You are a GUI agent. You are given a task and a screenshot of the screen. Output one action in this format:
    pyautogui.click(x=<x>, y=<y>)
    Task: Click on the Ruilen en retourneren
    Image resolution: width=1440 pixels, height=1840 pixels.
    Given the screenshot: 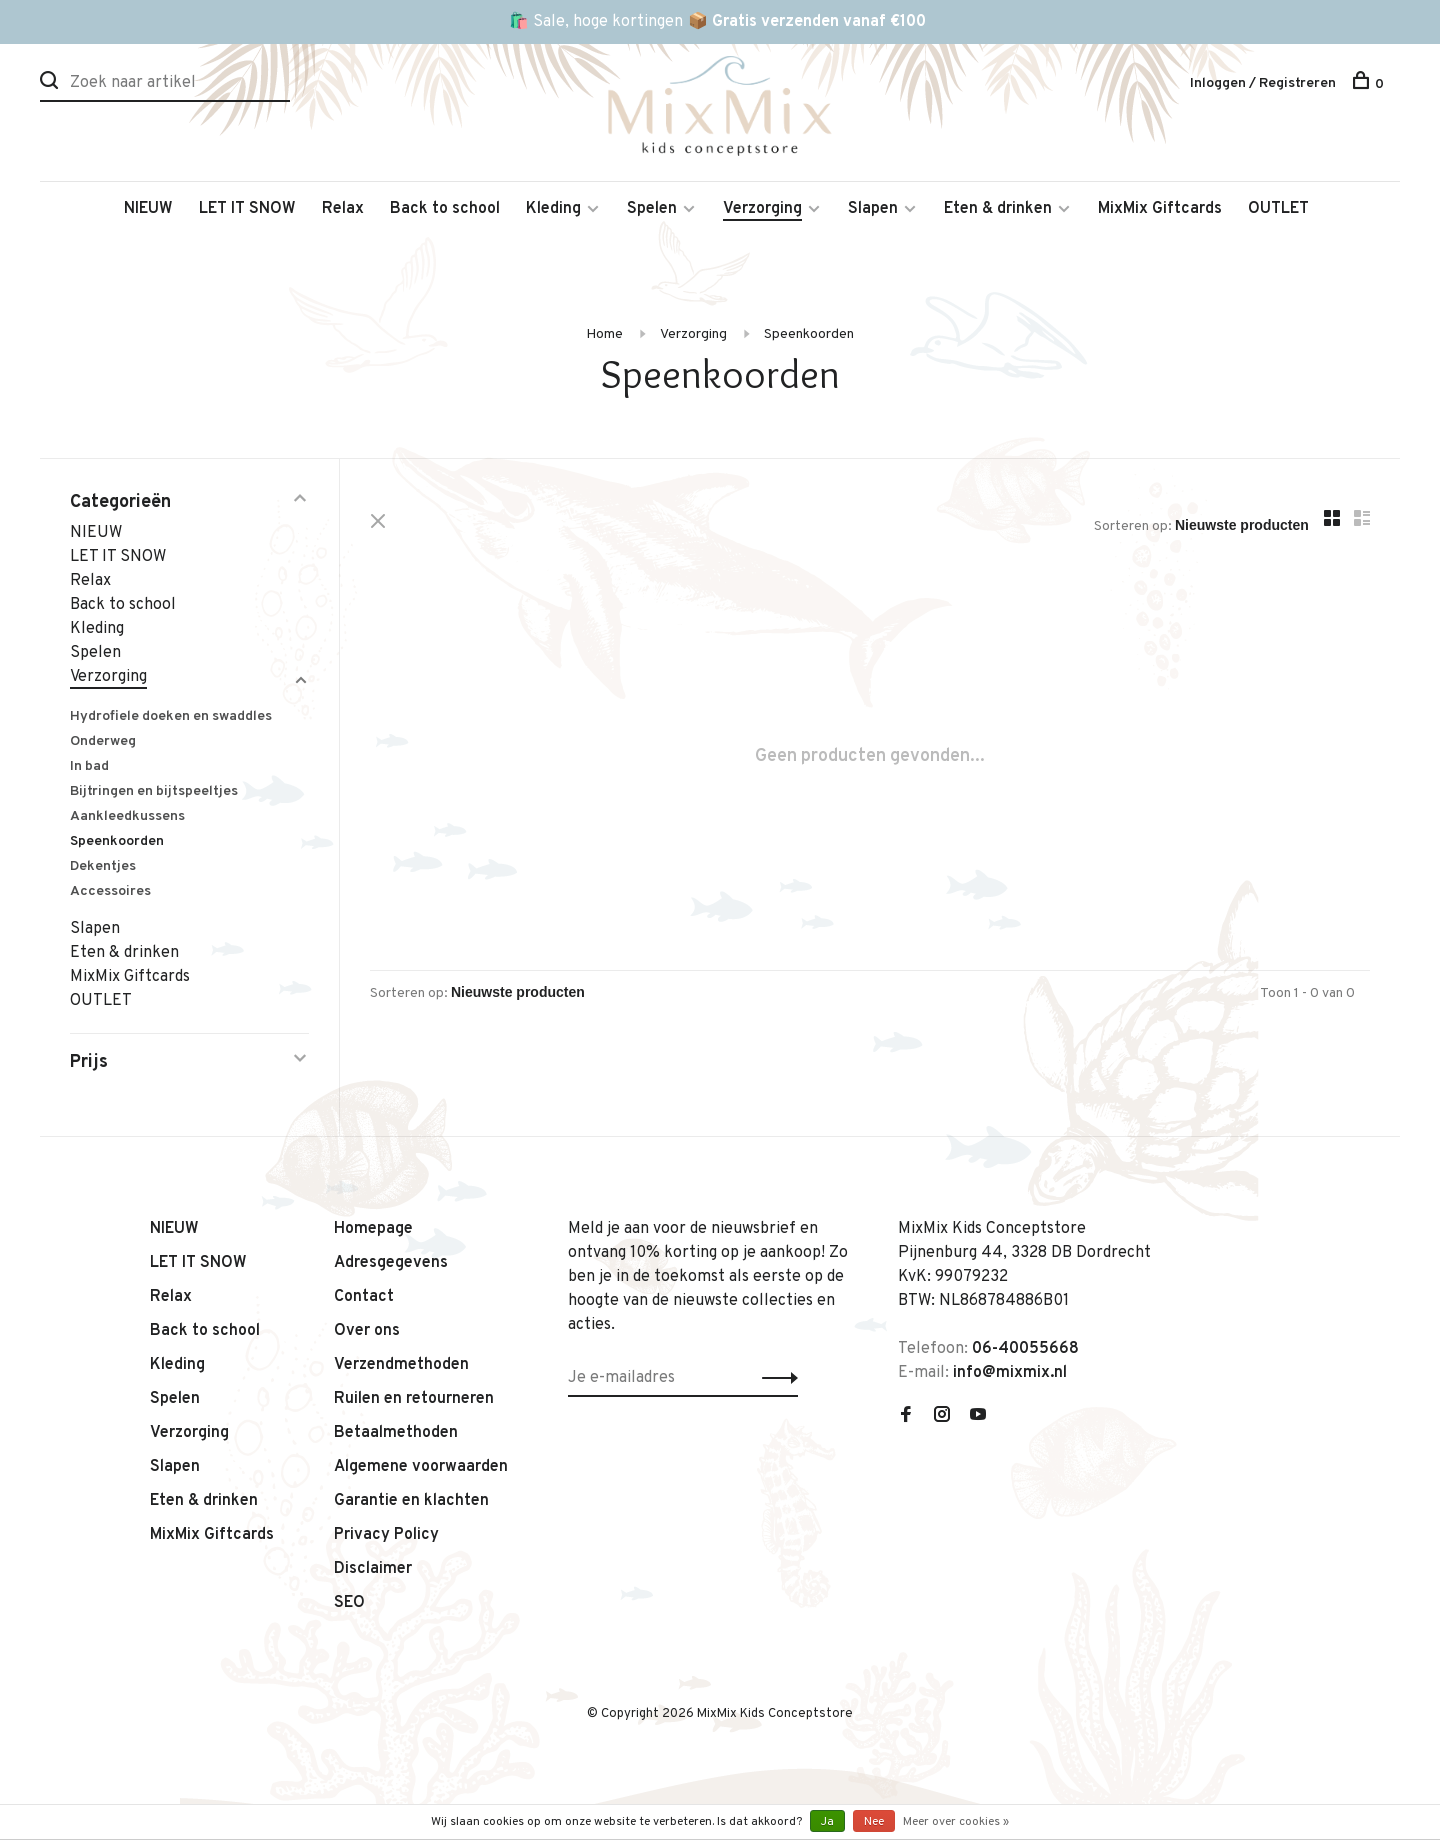 What is the action you would take?
    pyautogui.click(x=414, y=1399)
    